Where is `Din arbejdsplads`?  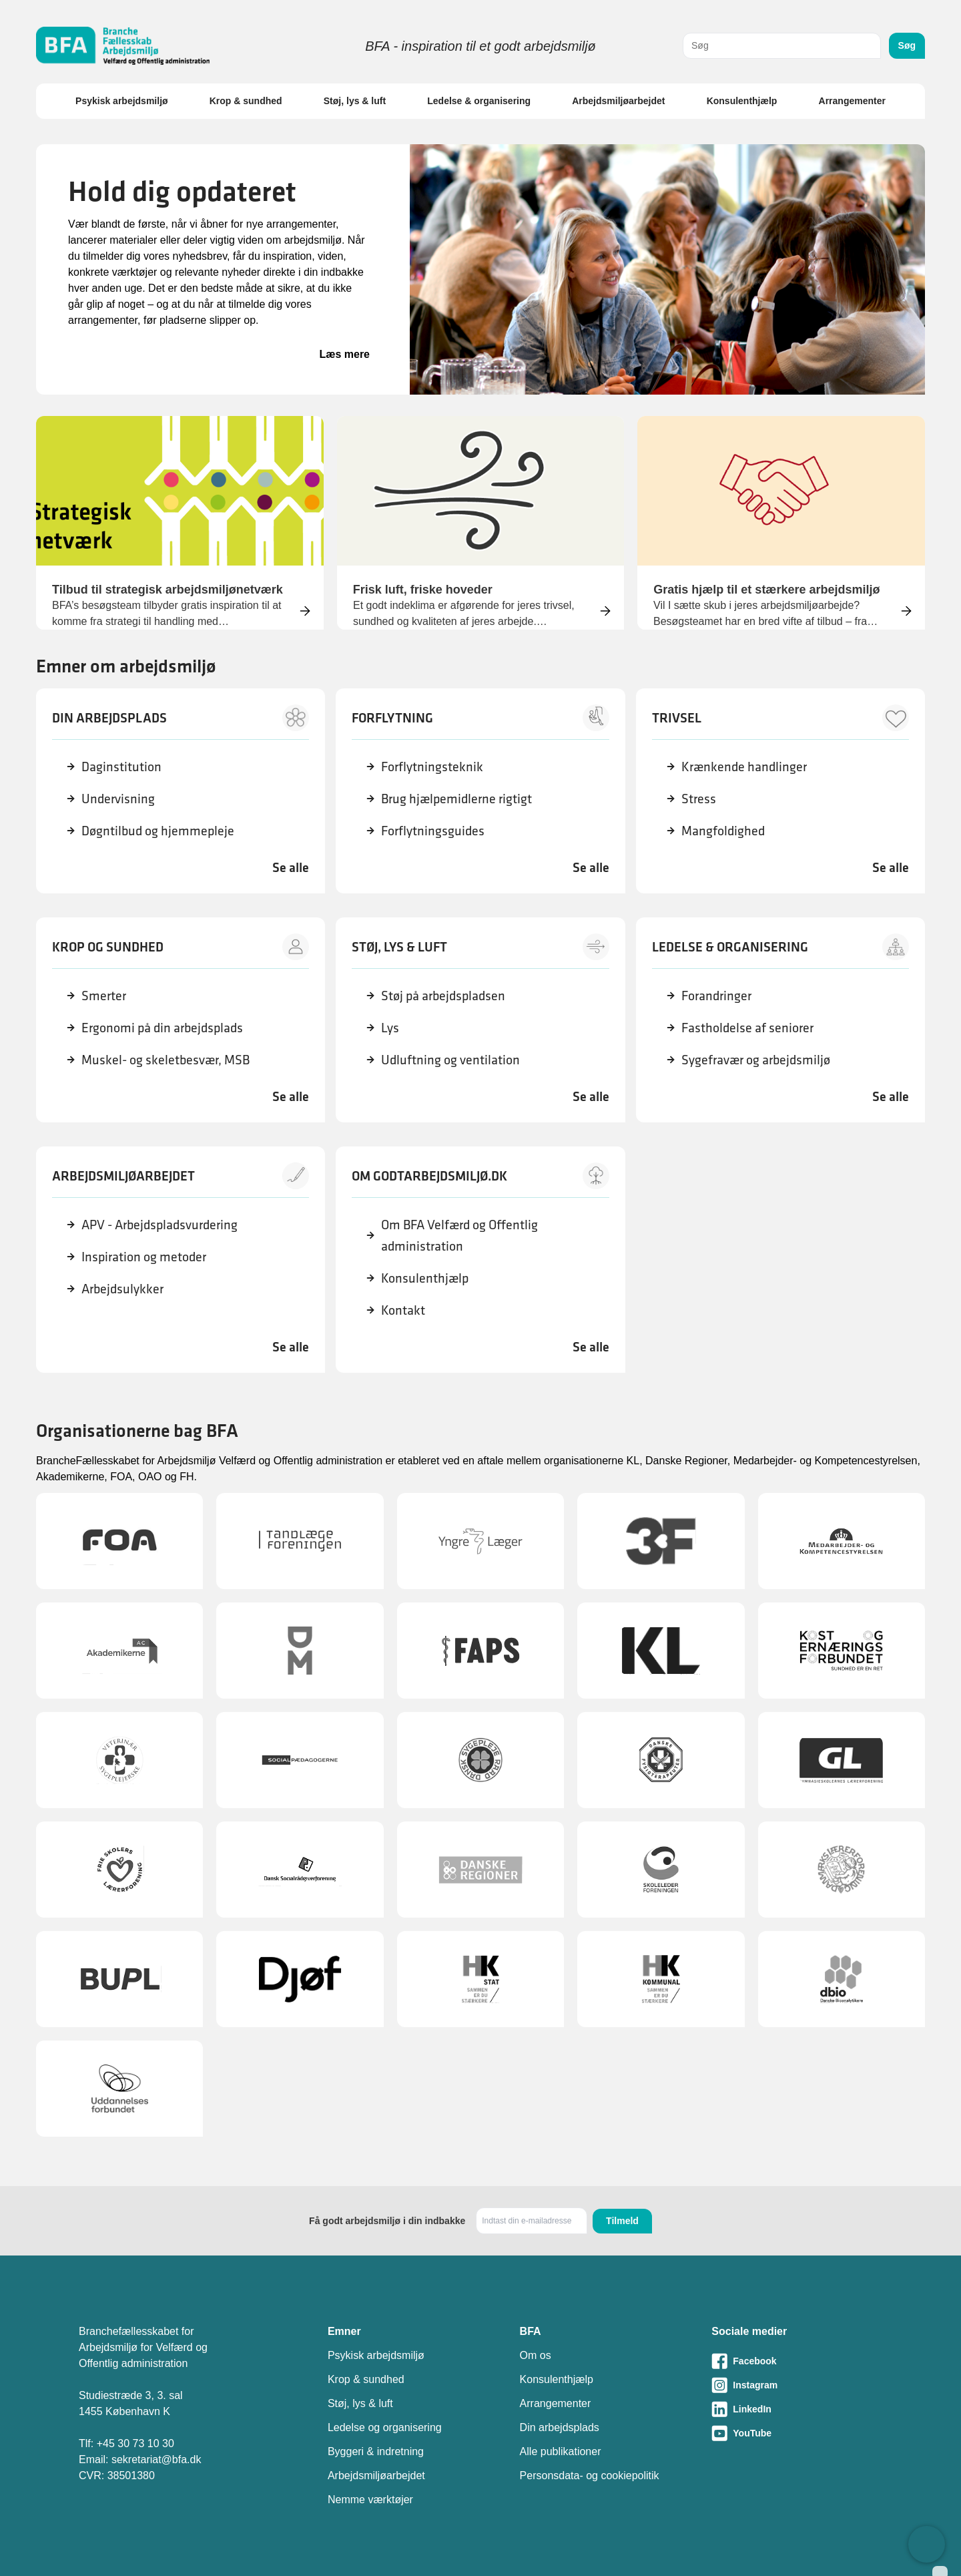 Din arbejdsplads is located at coordinates (559, 2427).